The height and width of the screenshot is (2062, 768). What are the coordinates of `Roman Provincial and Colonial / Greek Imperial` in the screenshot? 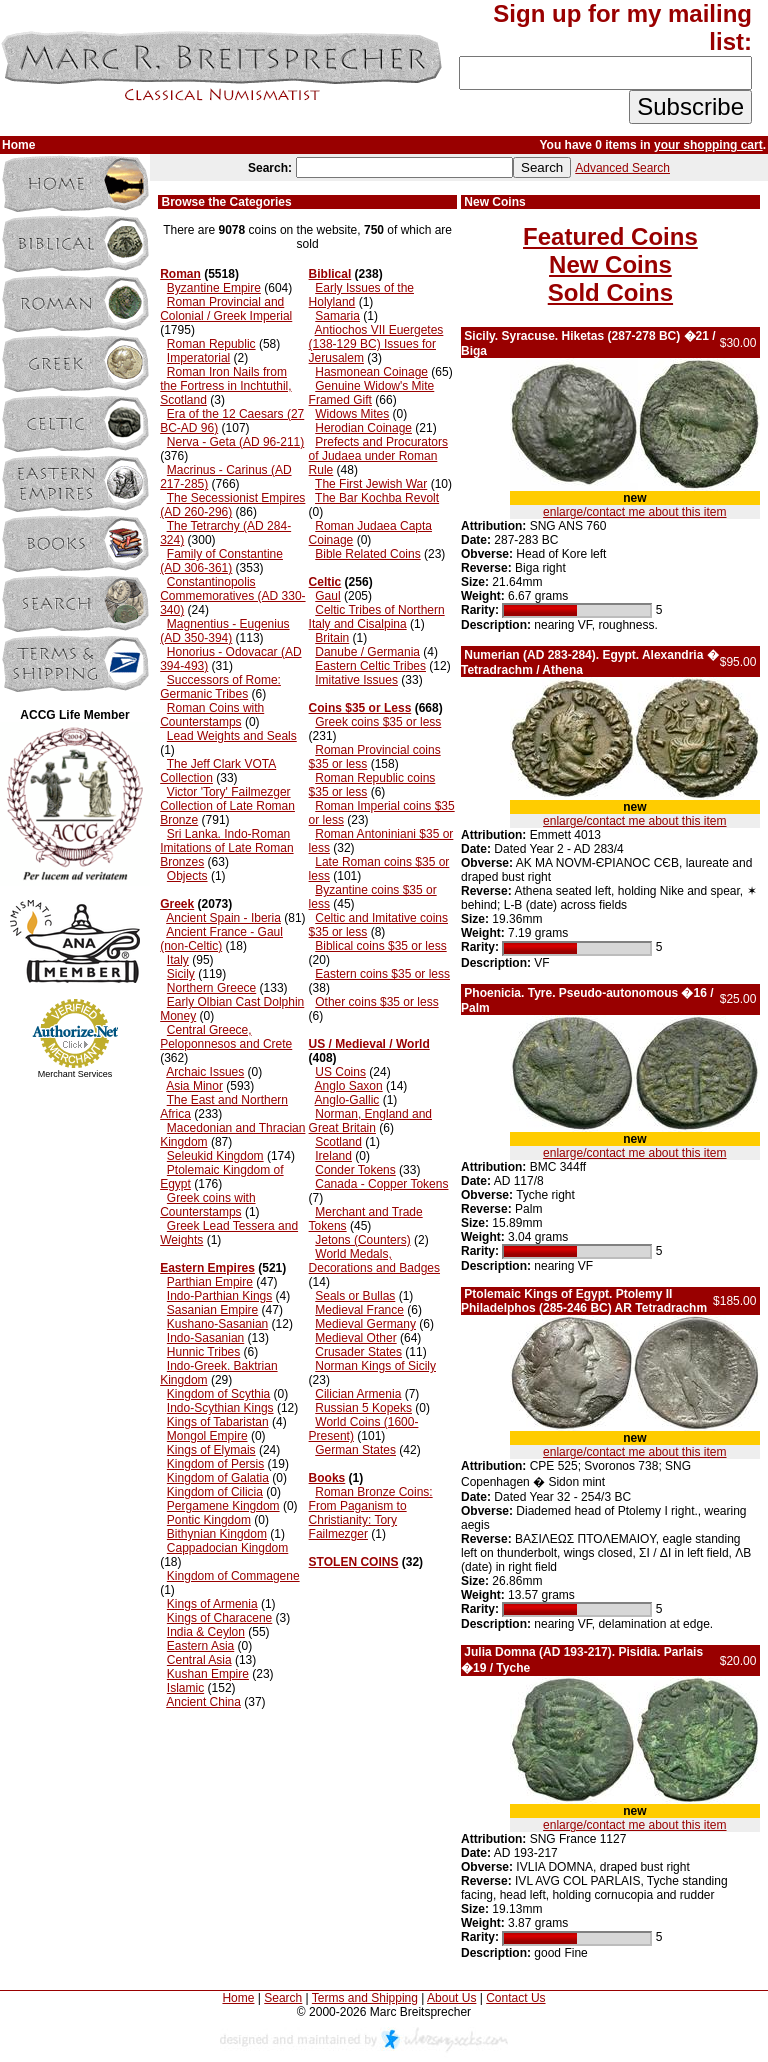 It's located at (226, 309).